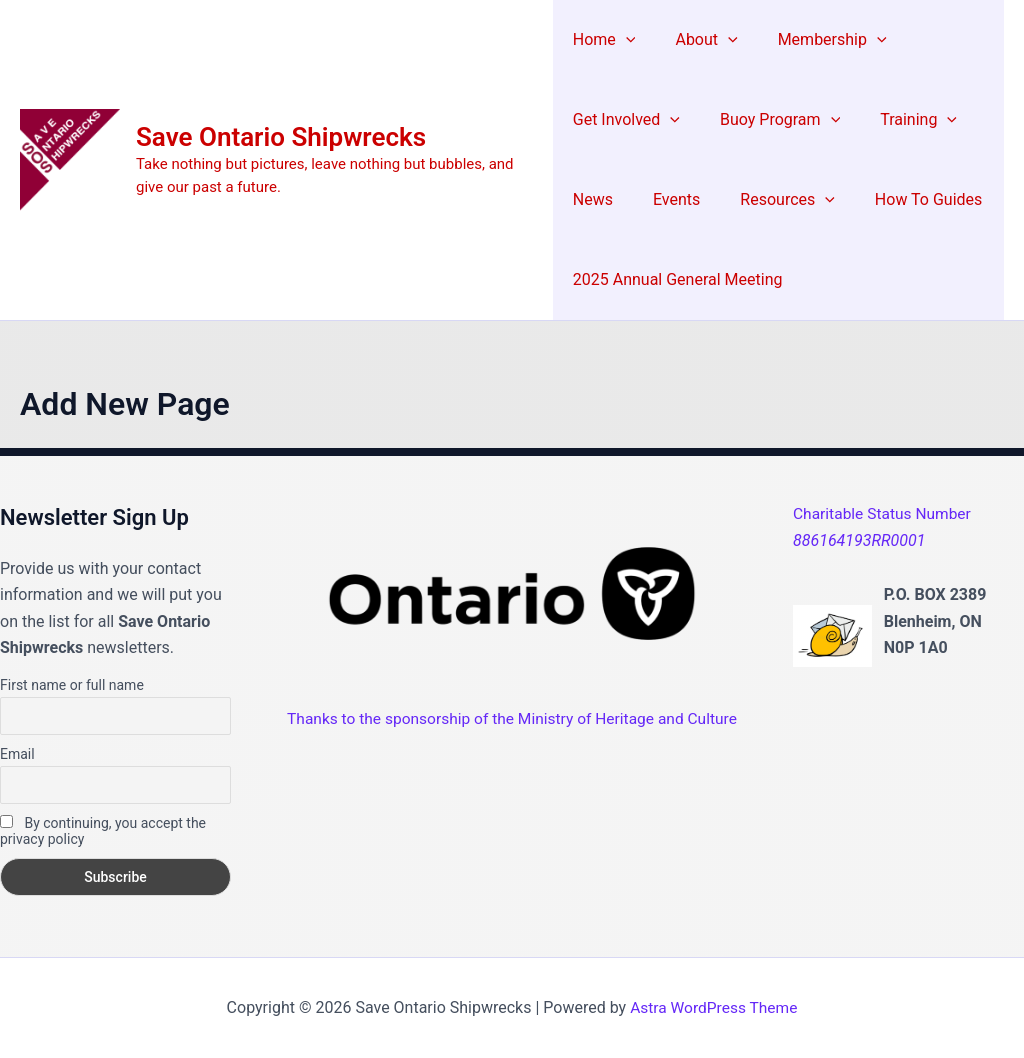 Image resolution: width=1024 pixels, height=1058 pixels. Describe the element at coordinates (103, 831) in the screenshot. I see `By continuing, you accept the privacy policy` at that location.